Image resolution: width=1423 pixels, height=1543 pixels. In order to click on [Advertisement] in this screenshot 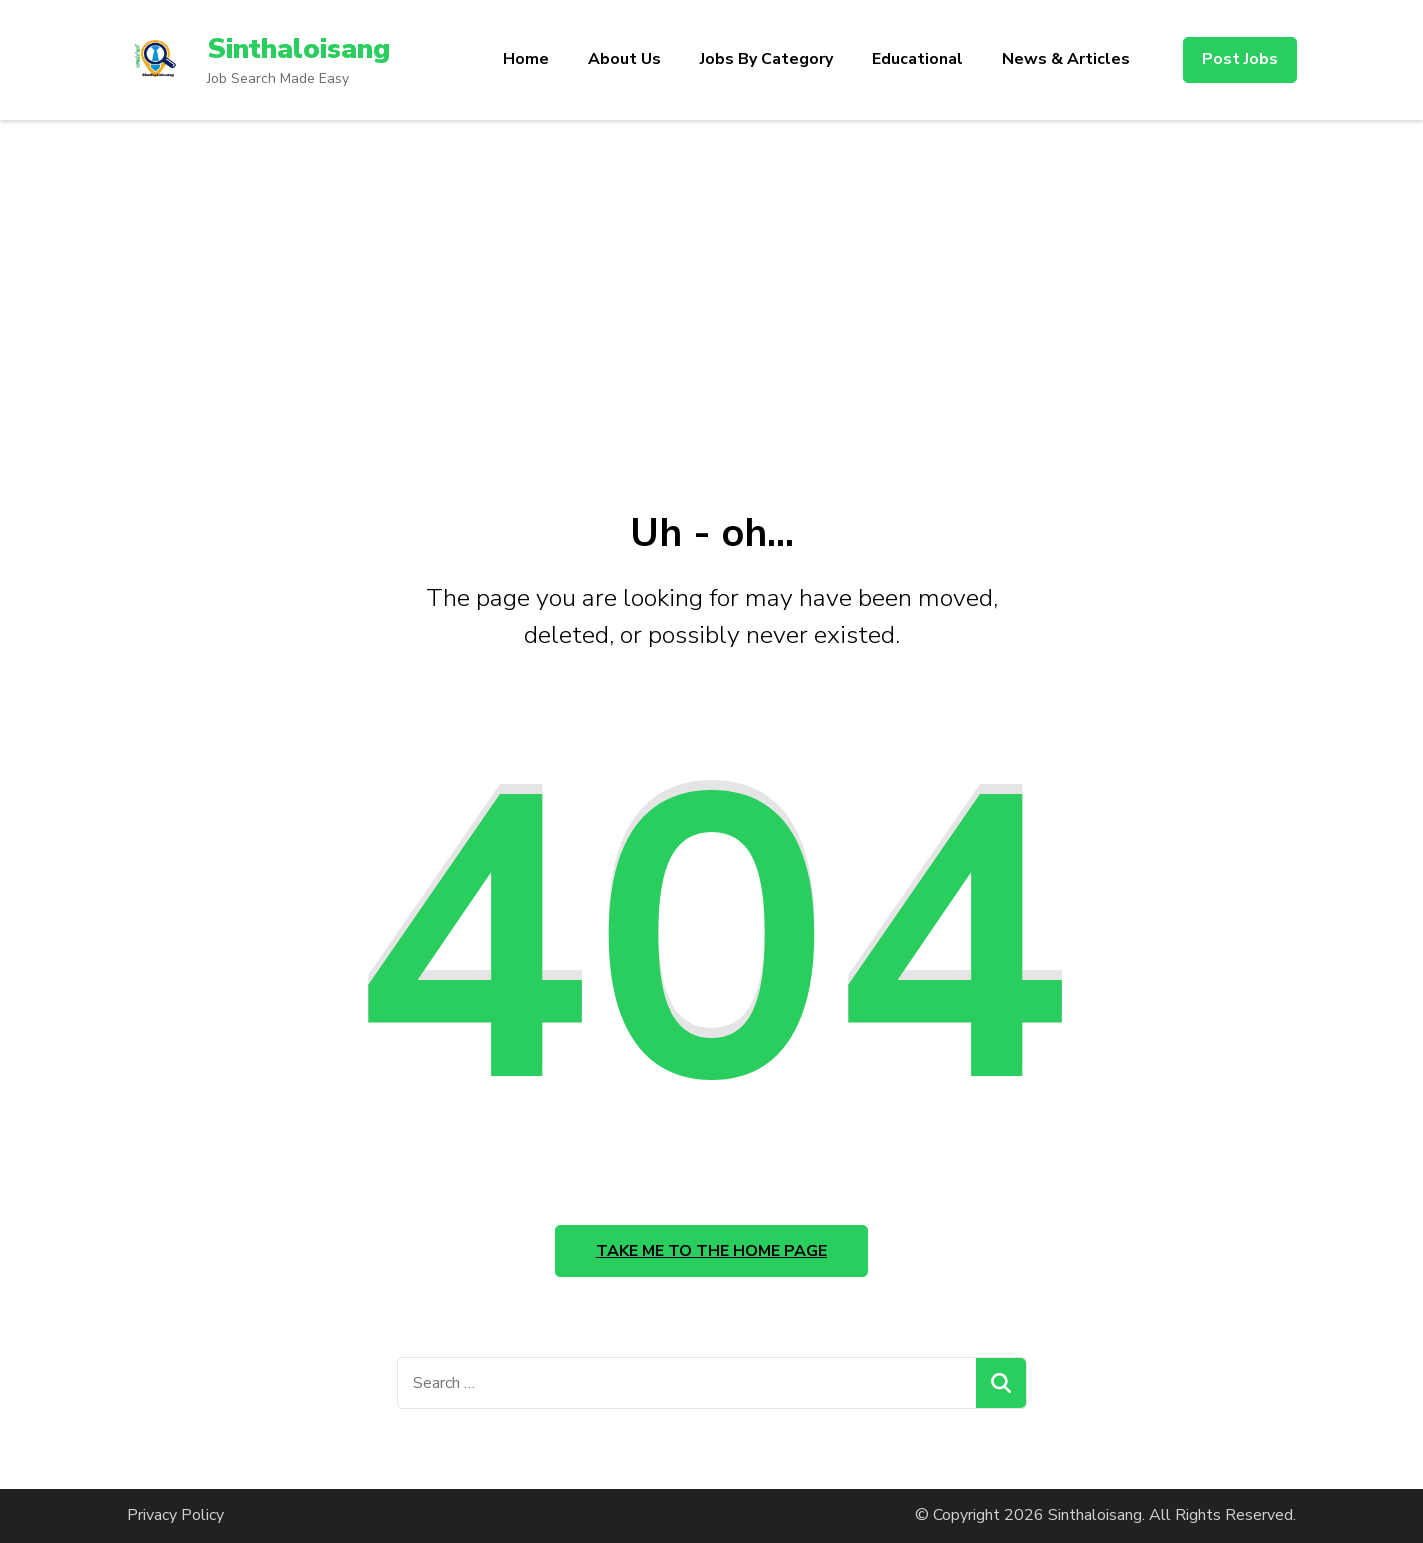, I will do `click(712, 270)`.